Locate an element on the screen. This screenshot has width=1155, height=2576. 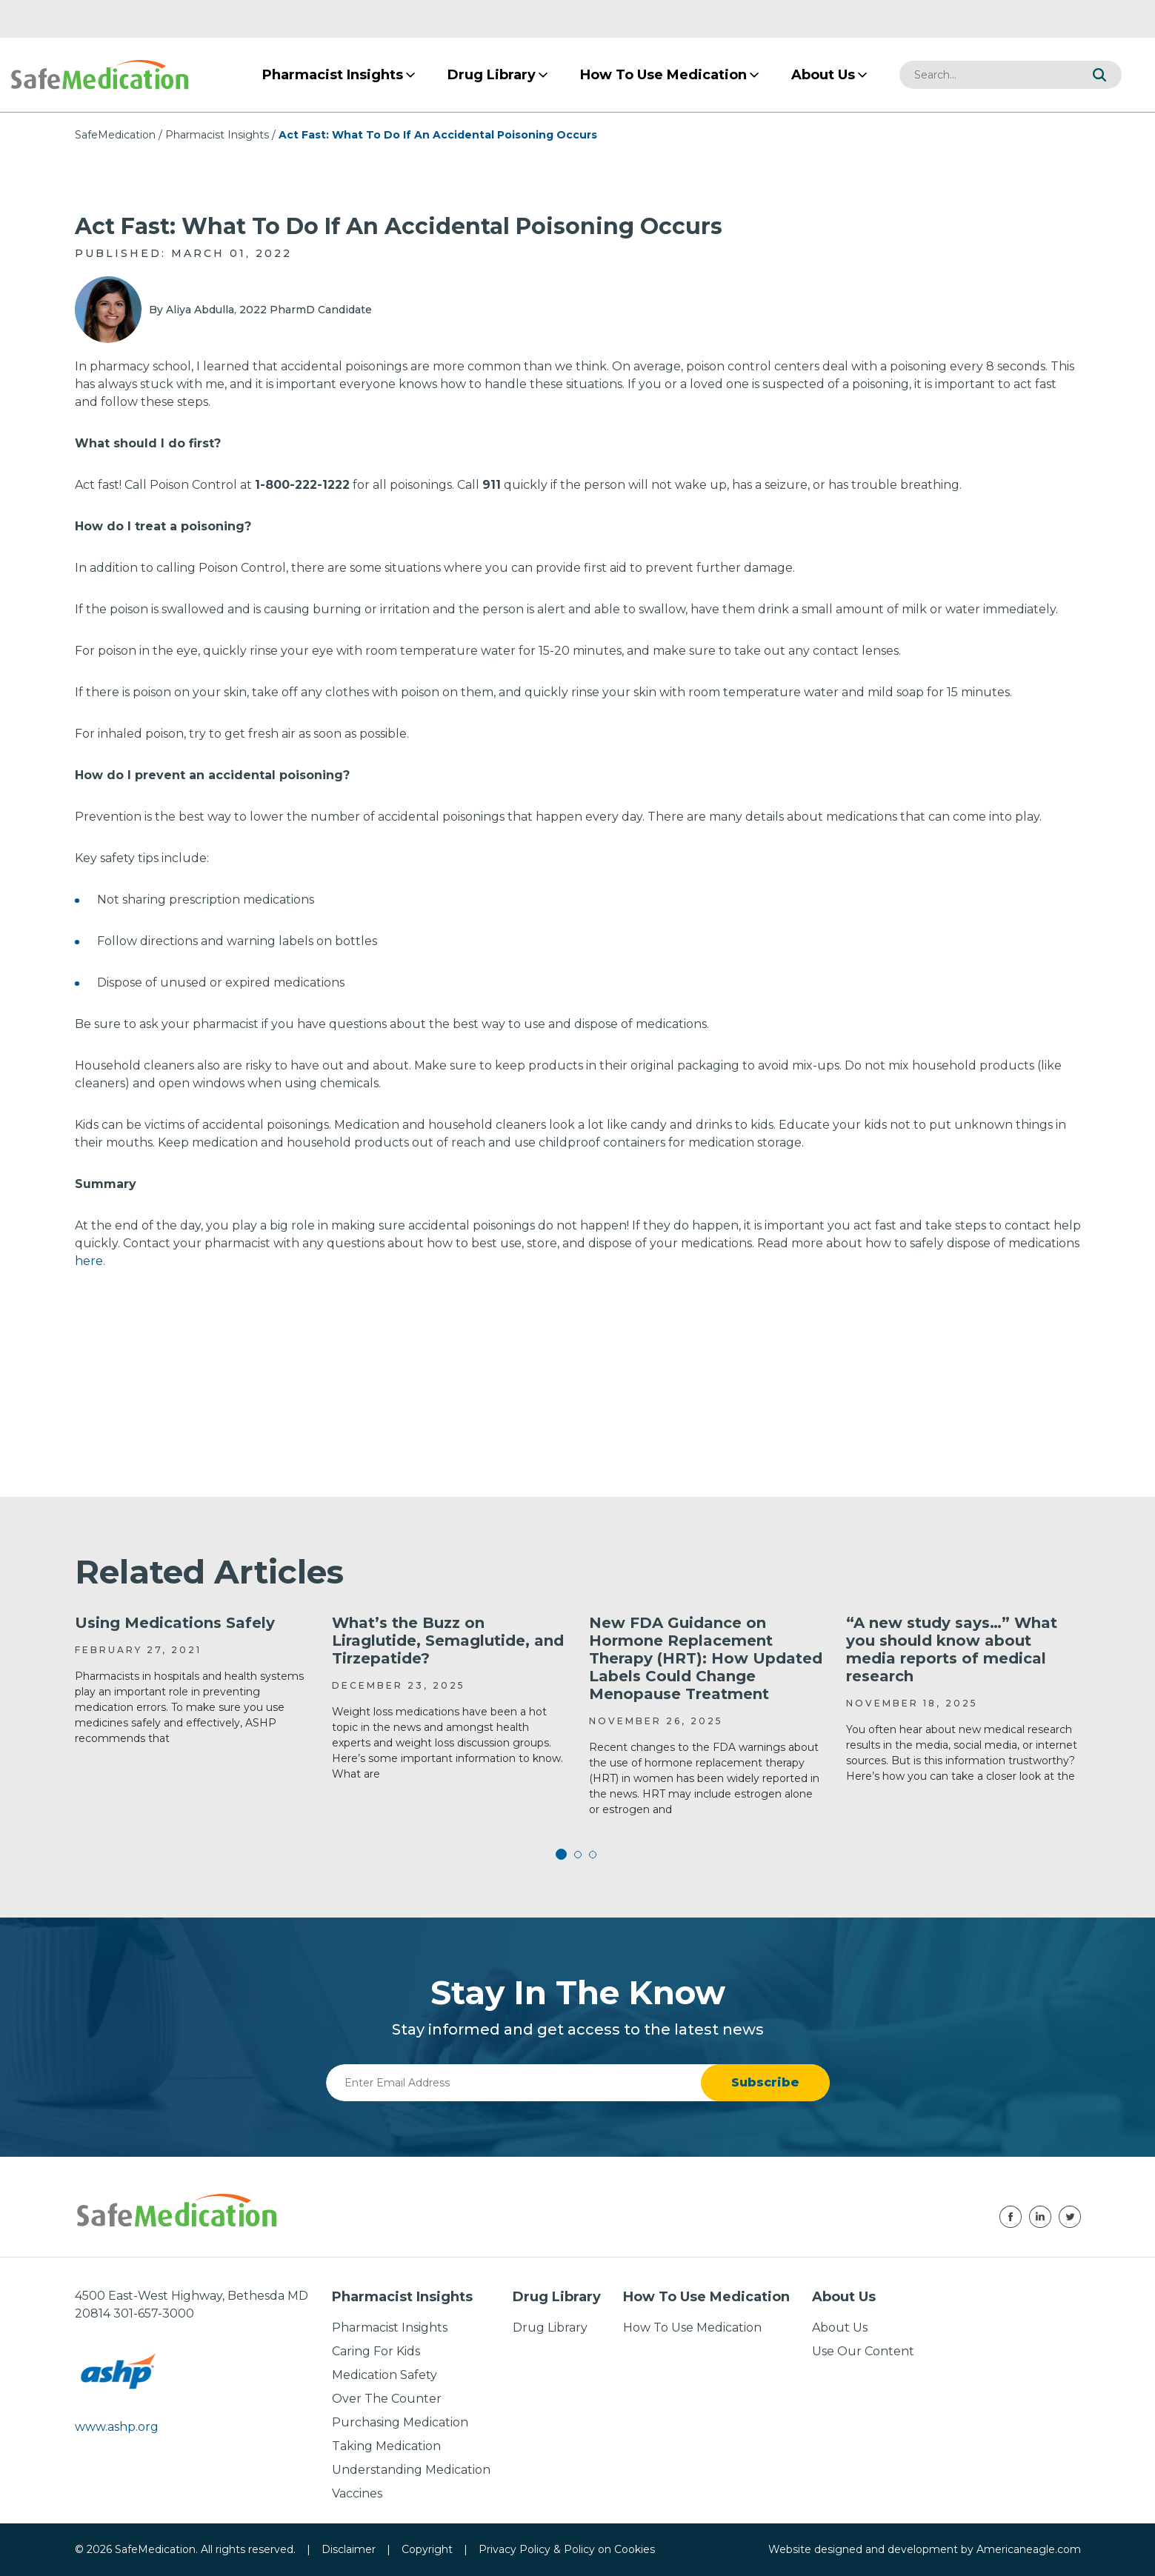
New FDA Guidance on Hormone Replacement Therapy (HRT): How Updated Labels Could Change Menopause Treatment is located at coordinates (705, 1658).